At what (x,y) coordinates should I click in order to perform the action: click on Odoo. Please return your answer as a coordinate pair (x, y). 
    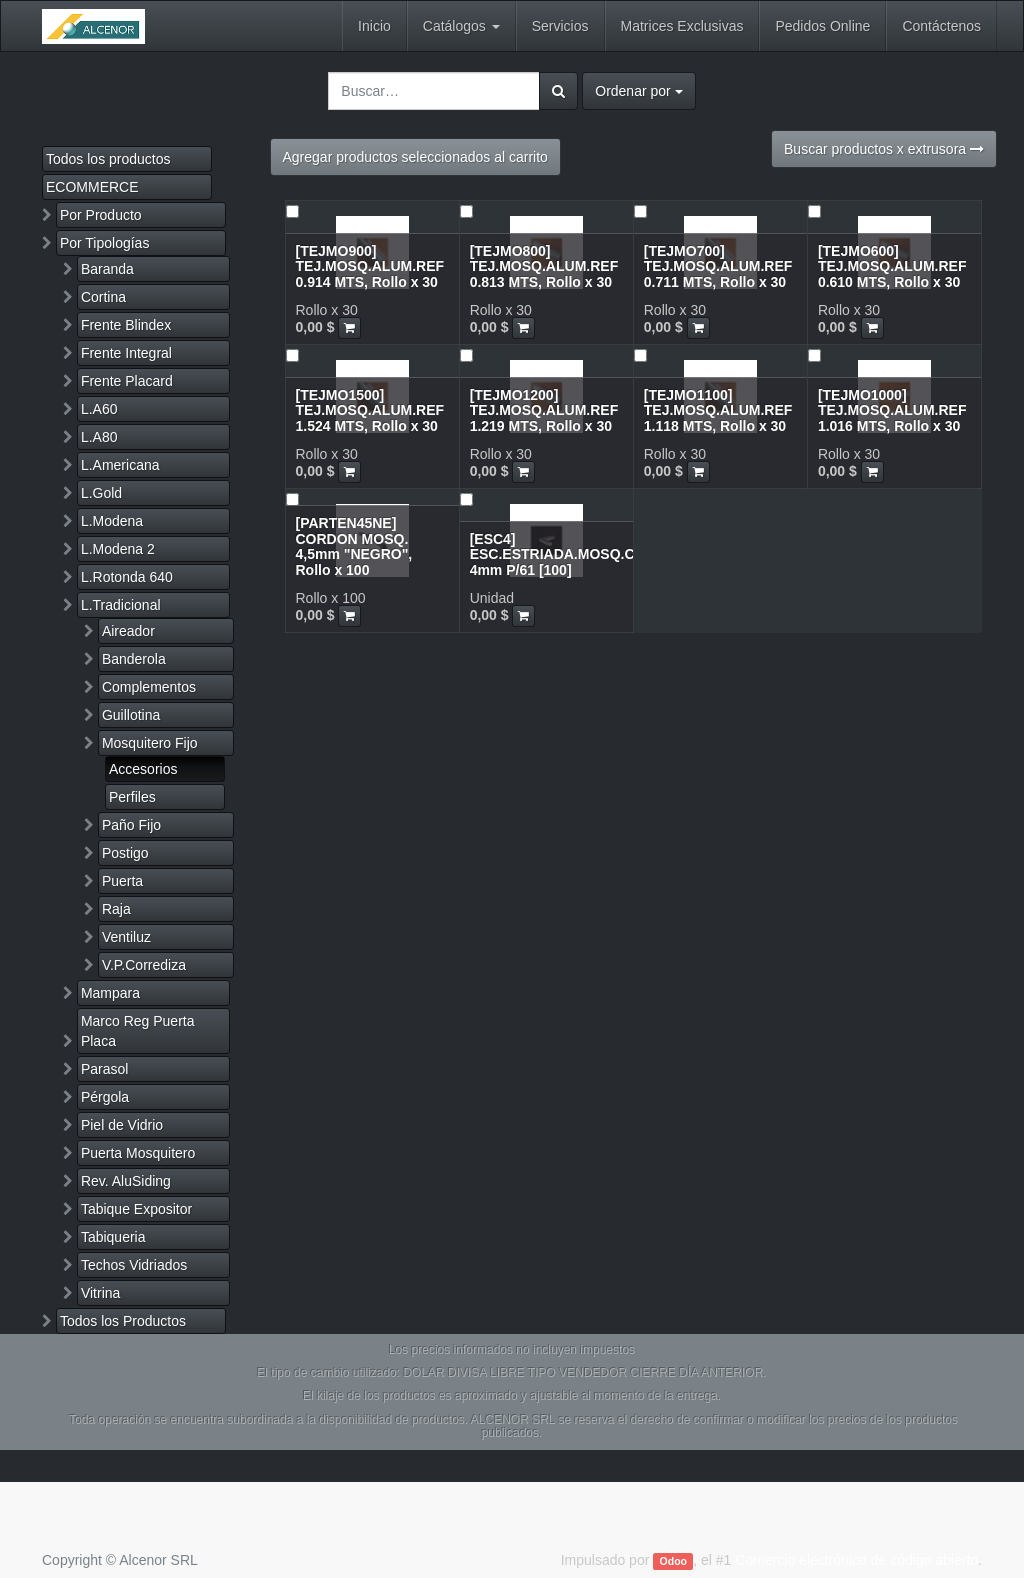
    Looking at the image, I should click on (673, 1561).